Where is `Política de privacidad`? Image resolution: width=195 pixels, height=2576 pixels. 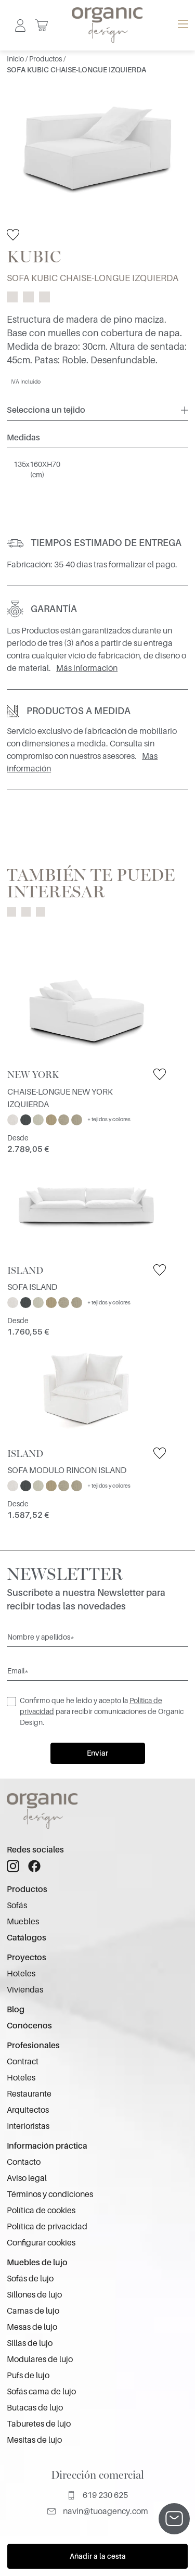 Política de privacidad is located at coordinates (47, 2226).